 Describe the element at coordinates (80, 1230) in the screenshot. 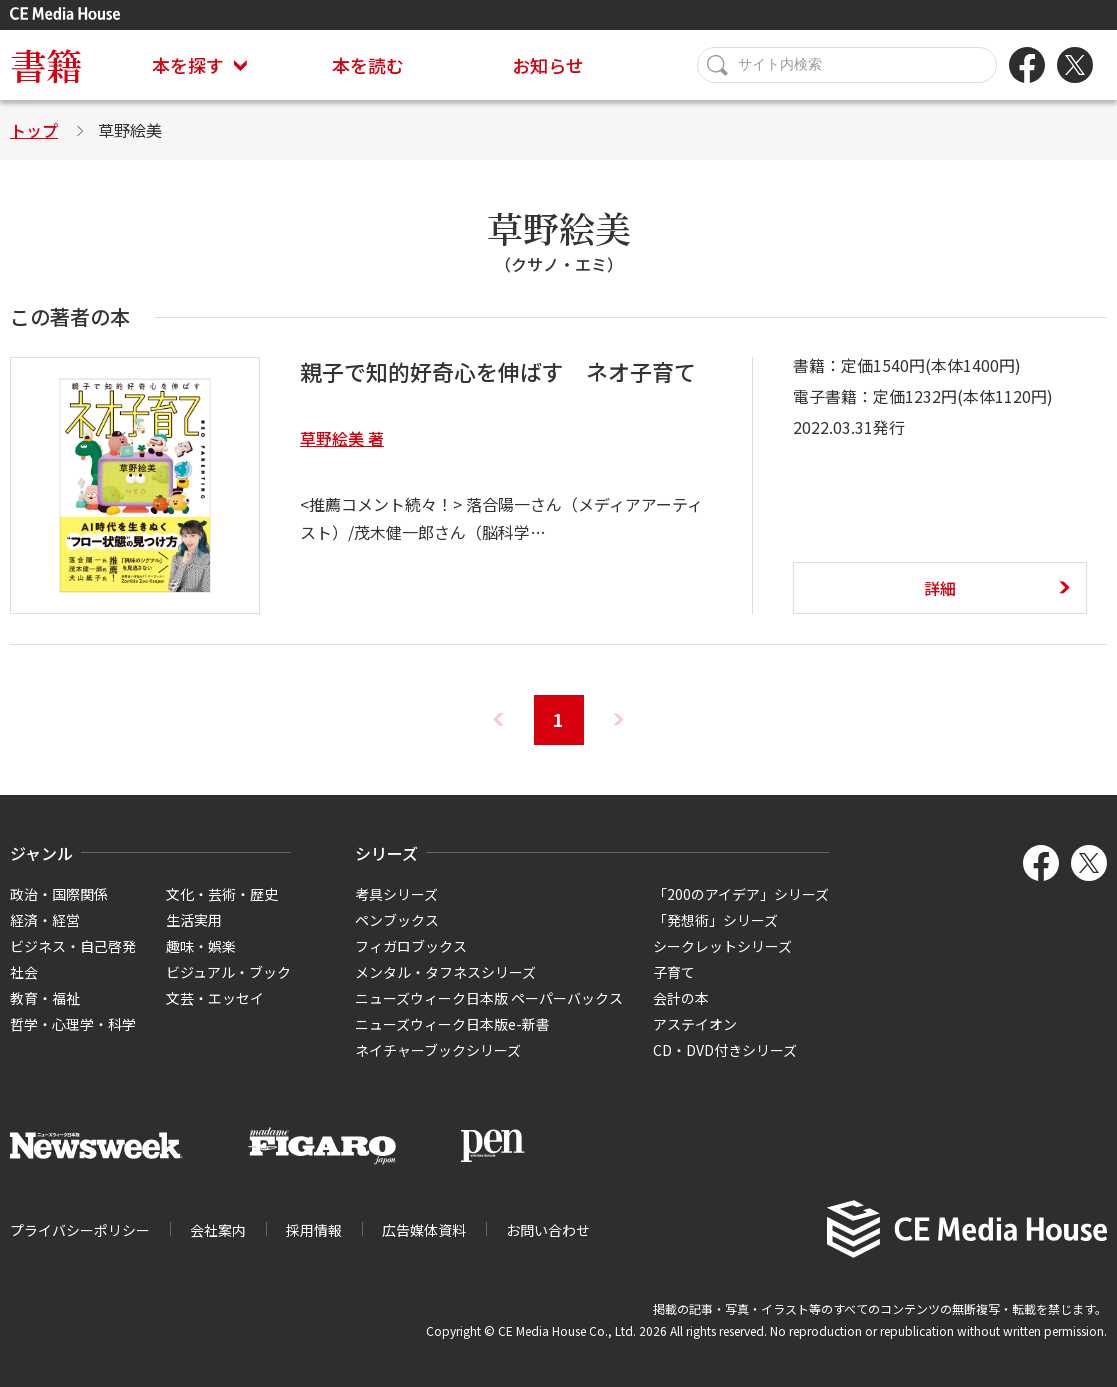

I see `プライバシーポリシー` at that location.